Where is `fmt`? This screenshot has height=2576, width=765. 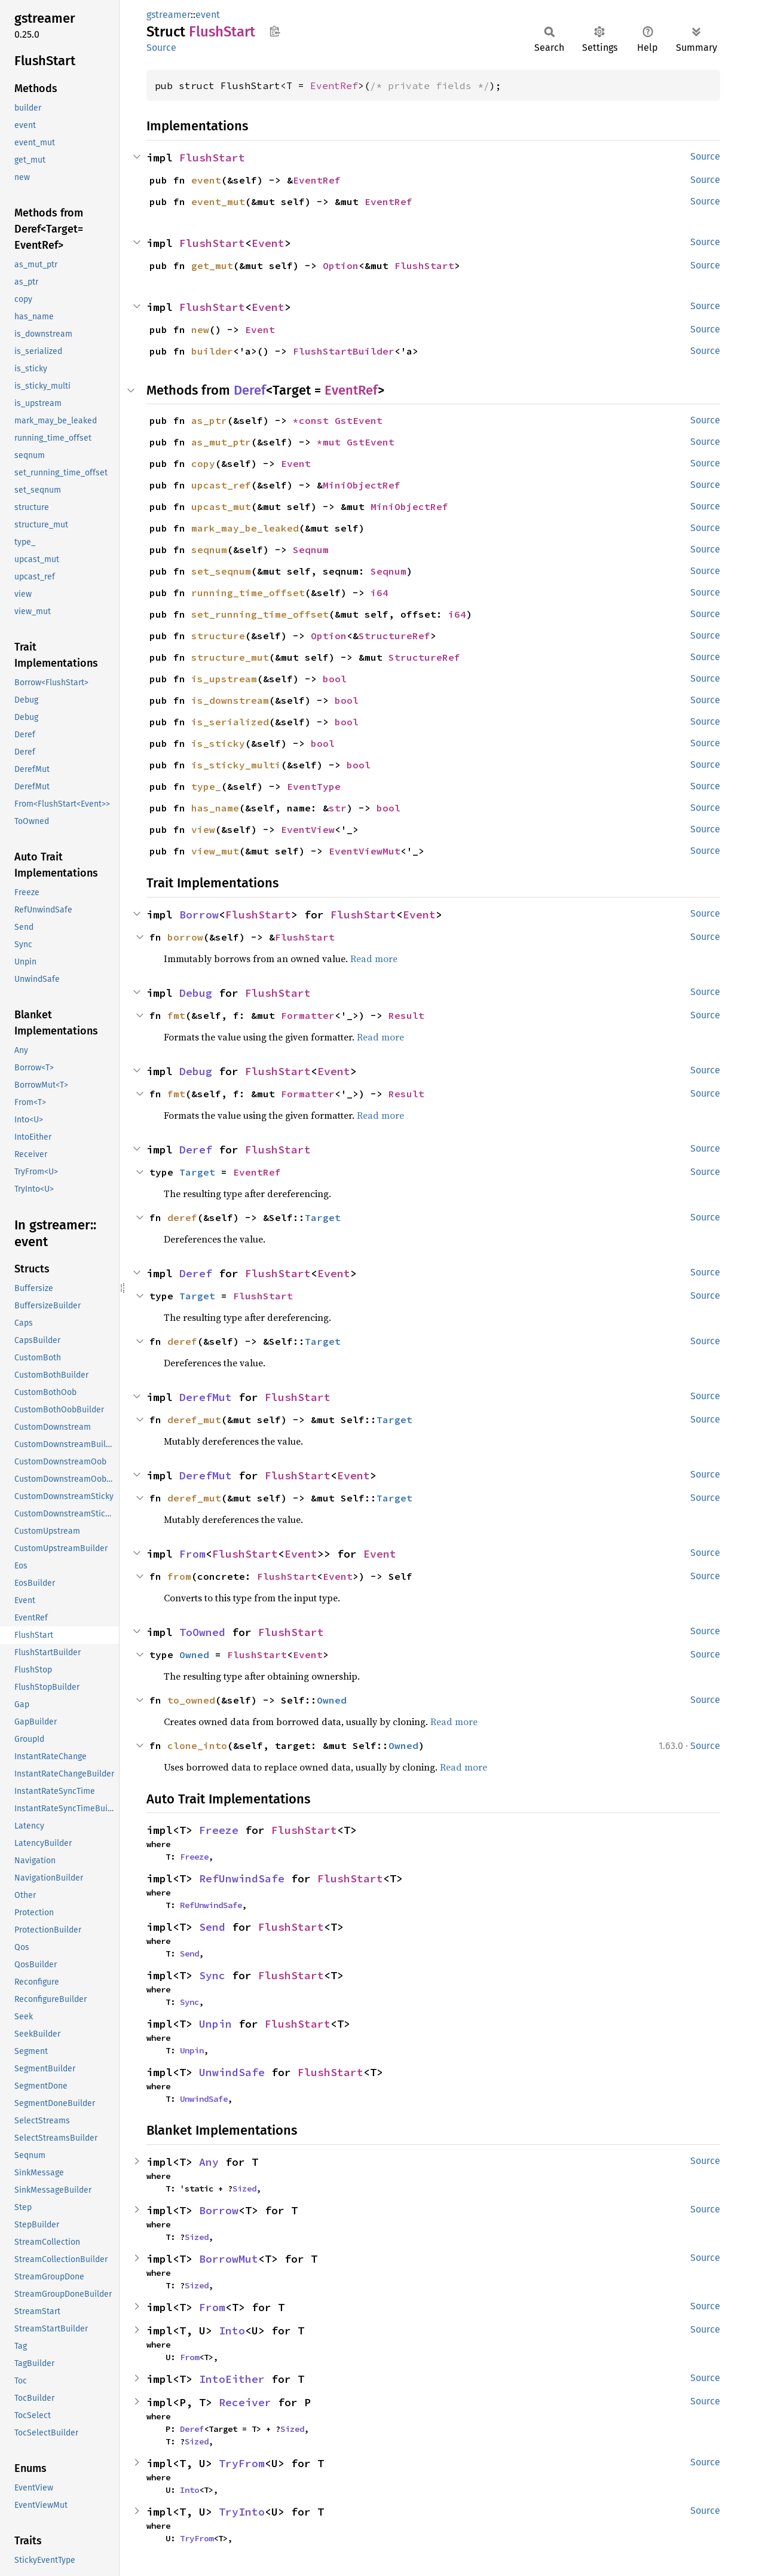 fmt is located at coordinates (176, 1015).